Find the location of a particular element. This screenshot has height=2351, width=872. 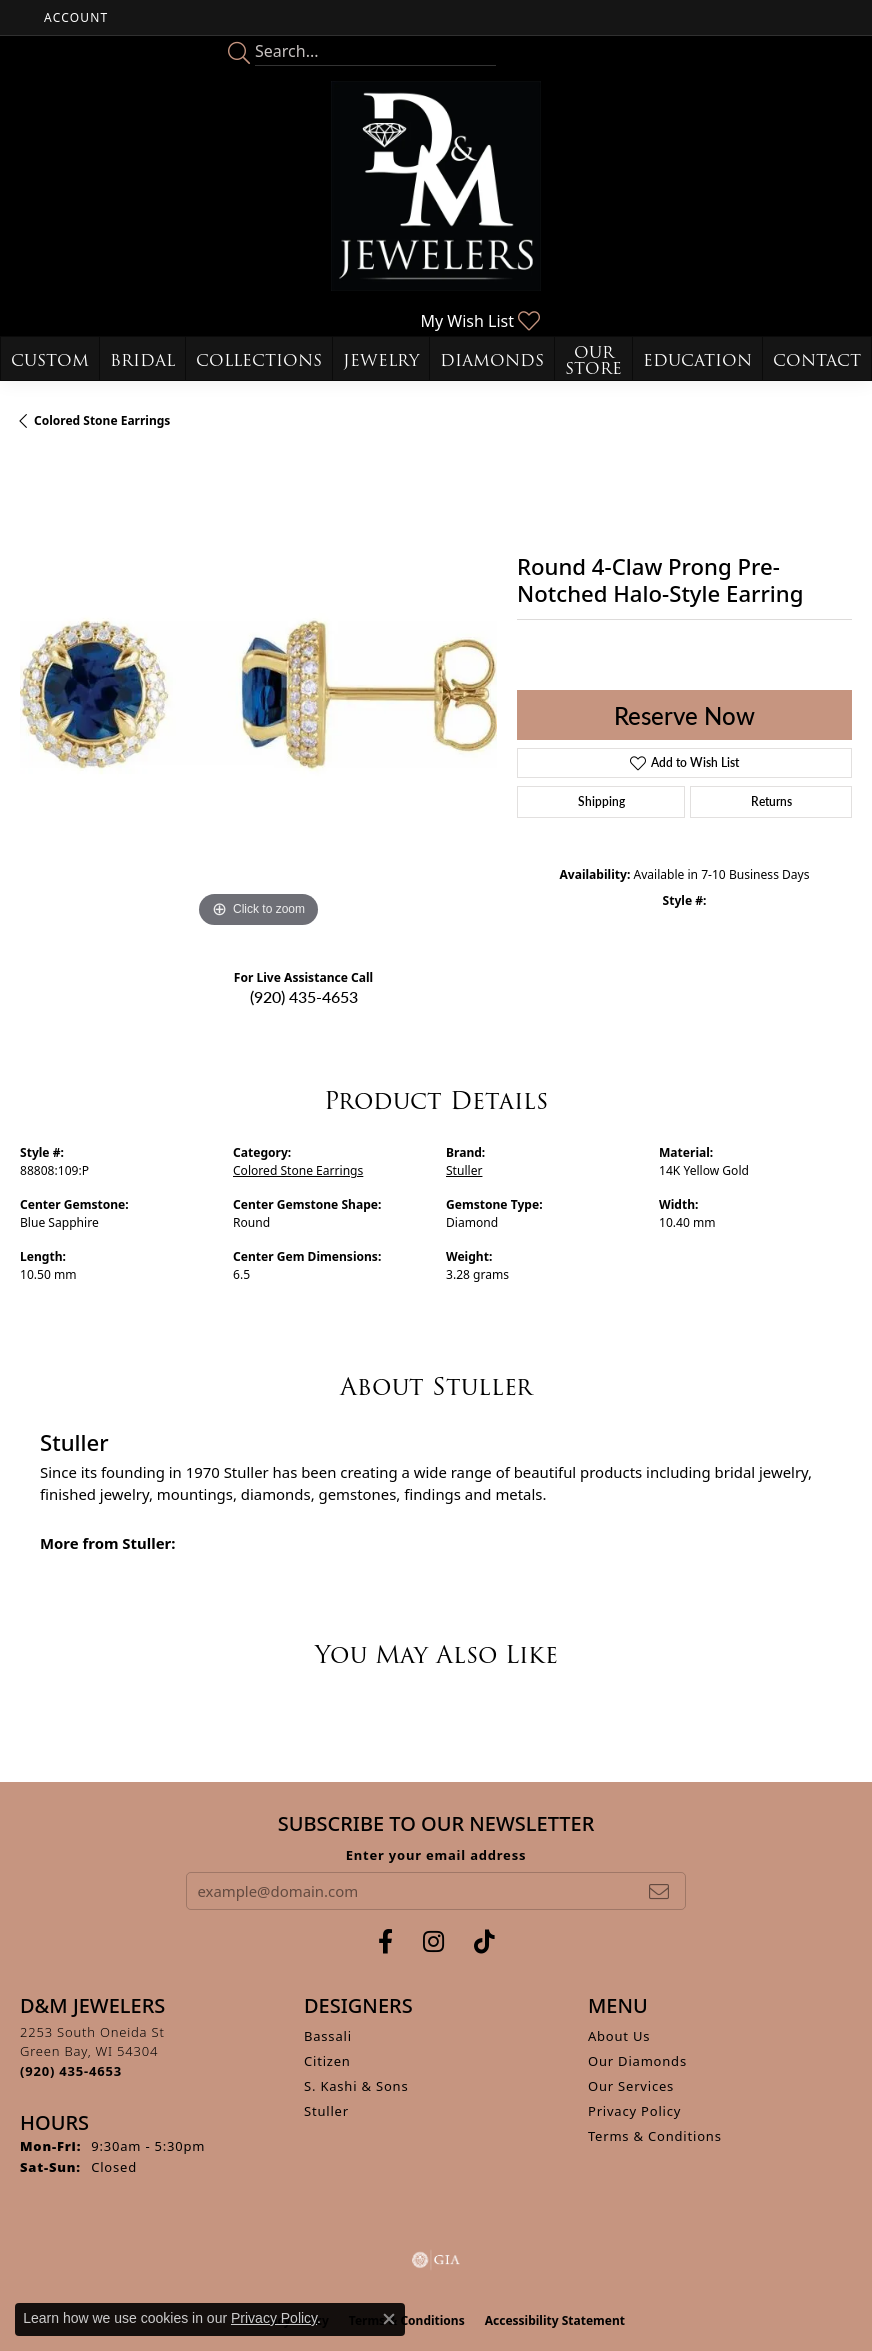

Contact is located at coordinates (817, 360).